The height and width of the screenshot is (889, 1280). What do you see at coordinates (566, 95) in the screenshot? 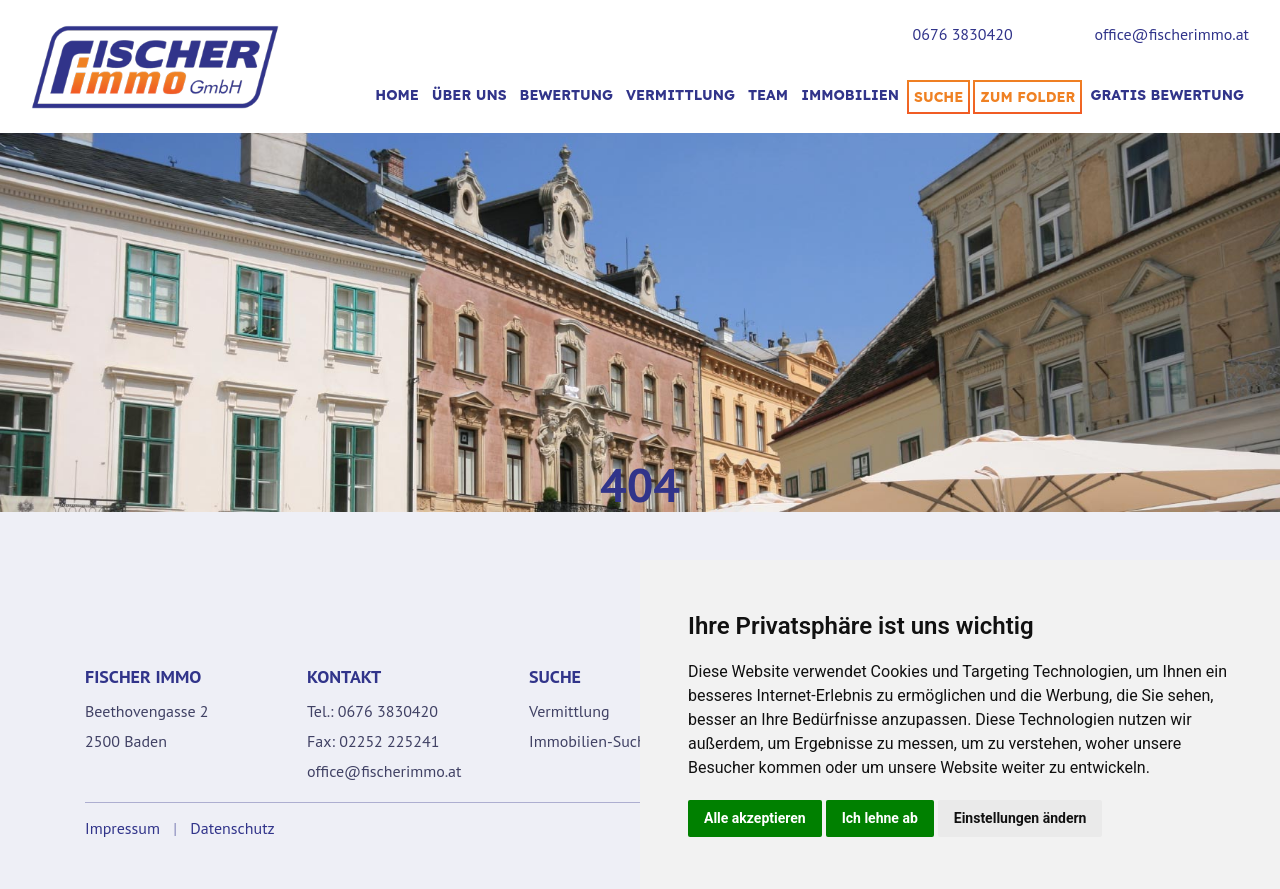
I see `BEWERTUNG` at bounding box center [566, 95].